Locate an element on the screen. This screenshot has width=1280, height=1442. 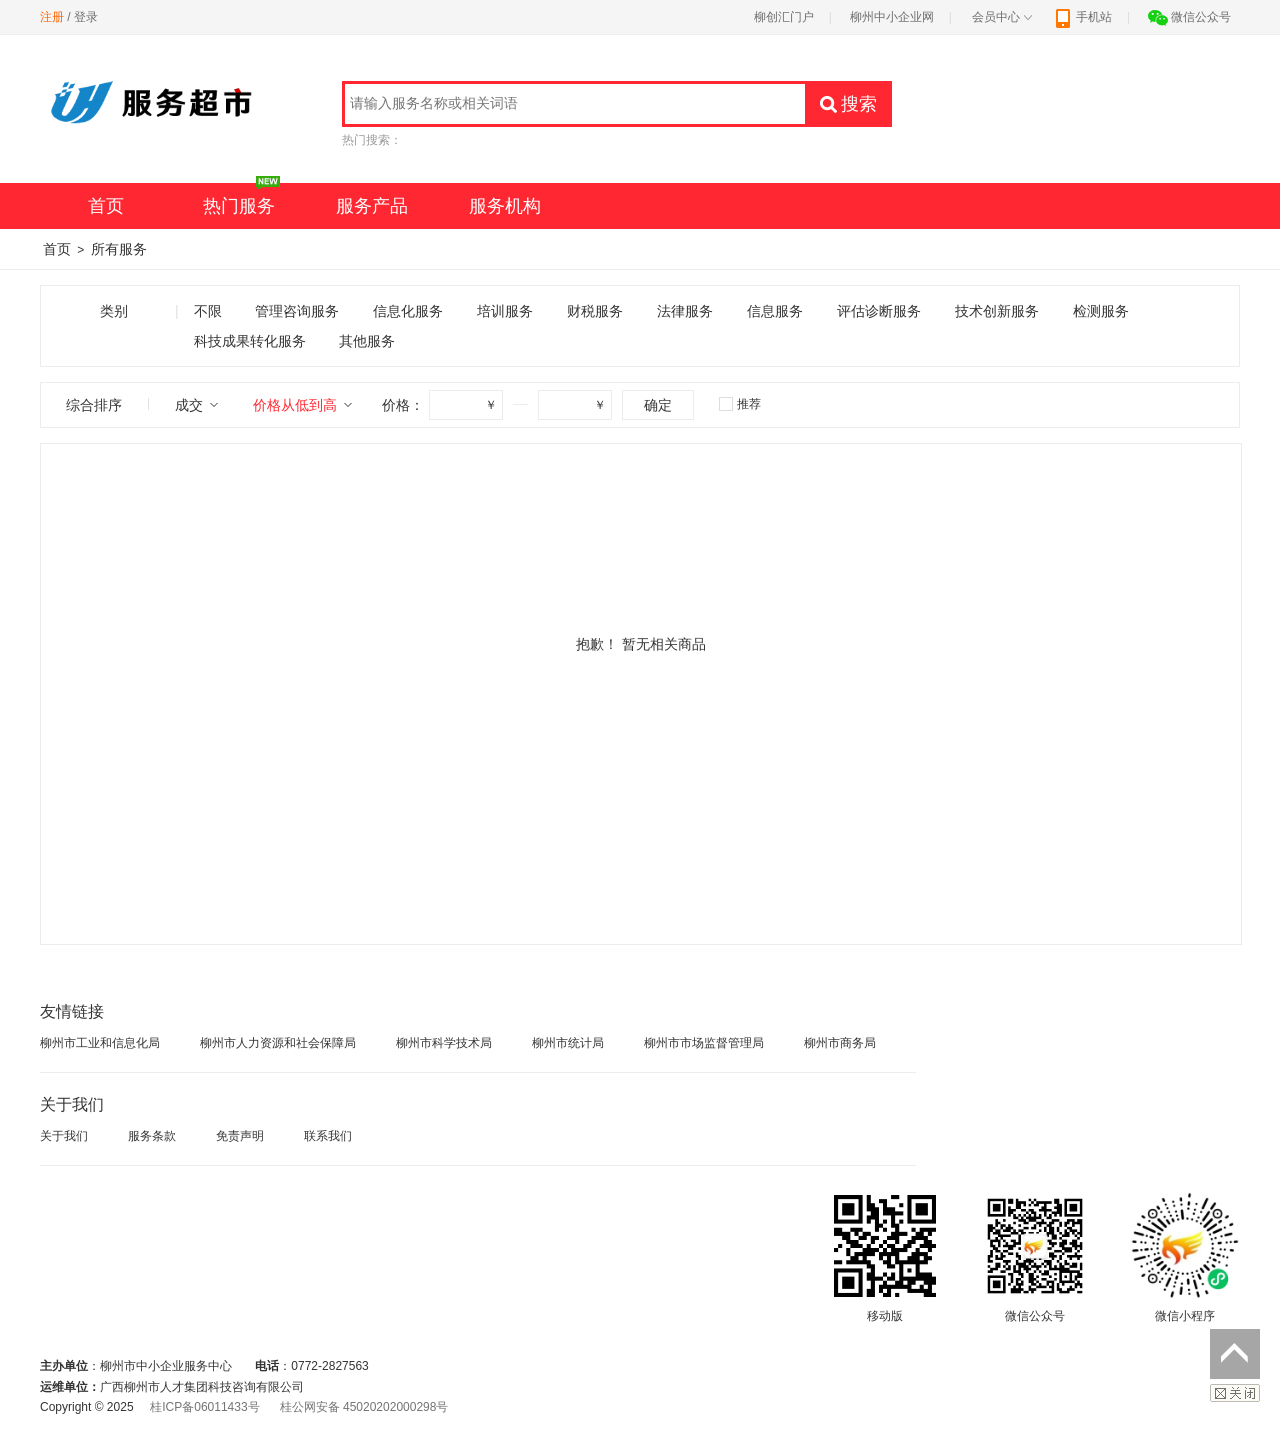
桂公网安备 45020202000298号 is located at coordinates (364, 1407).